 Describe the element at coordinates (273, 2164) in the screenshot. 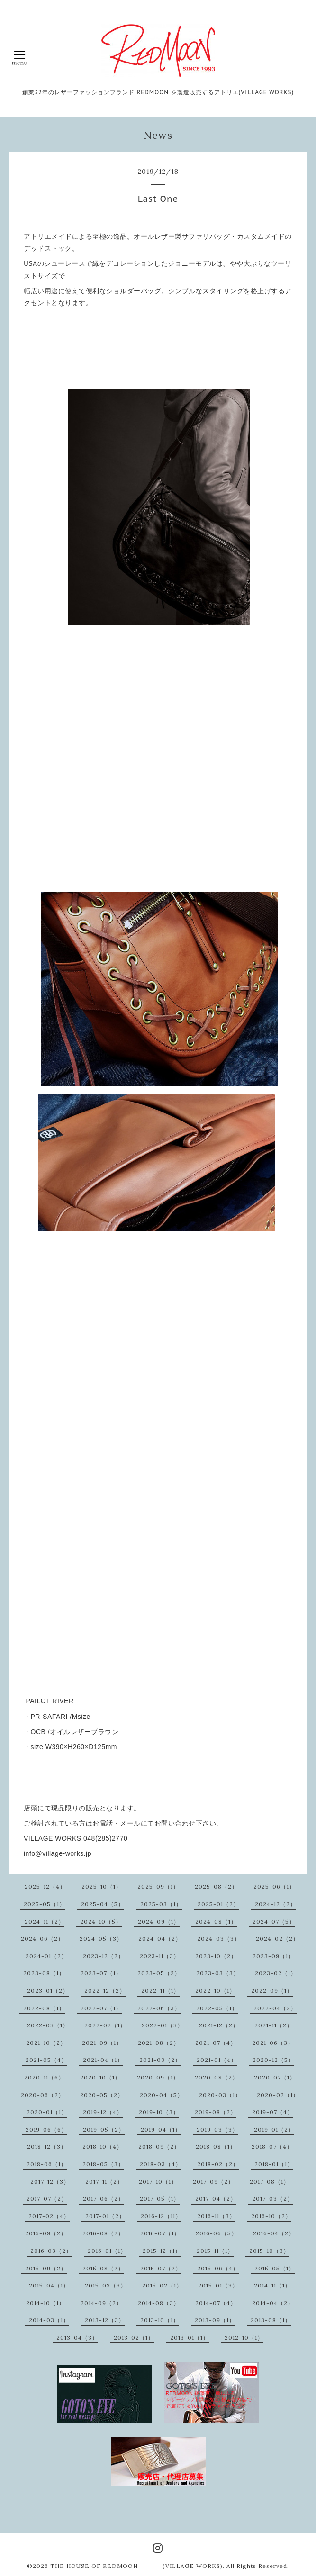

I see `2018-01（1）` at that location.